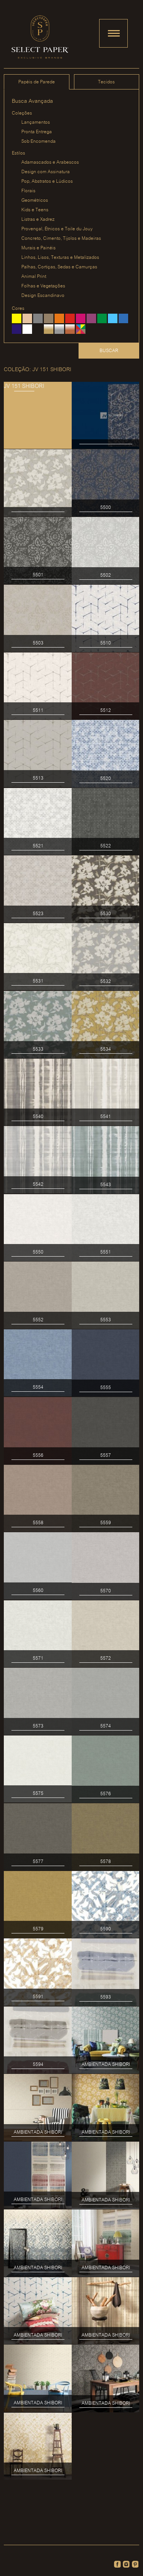  I want to click on Folhas e Vegetações, so click(43, 286).